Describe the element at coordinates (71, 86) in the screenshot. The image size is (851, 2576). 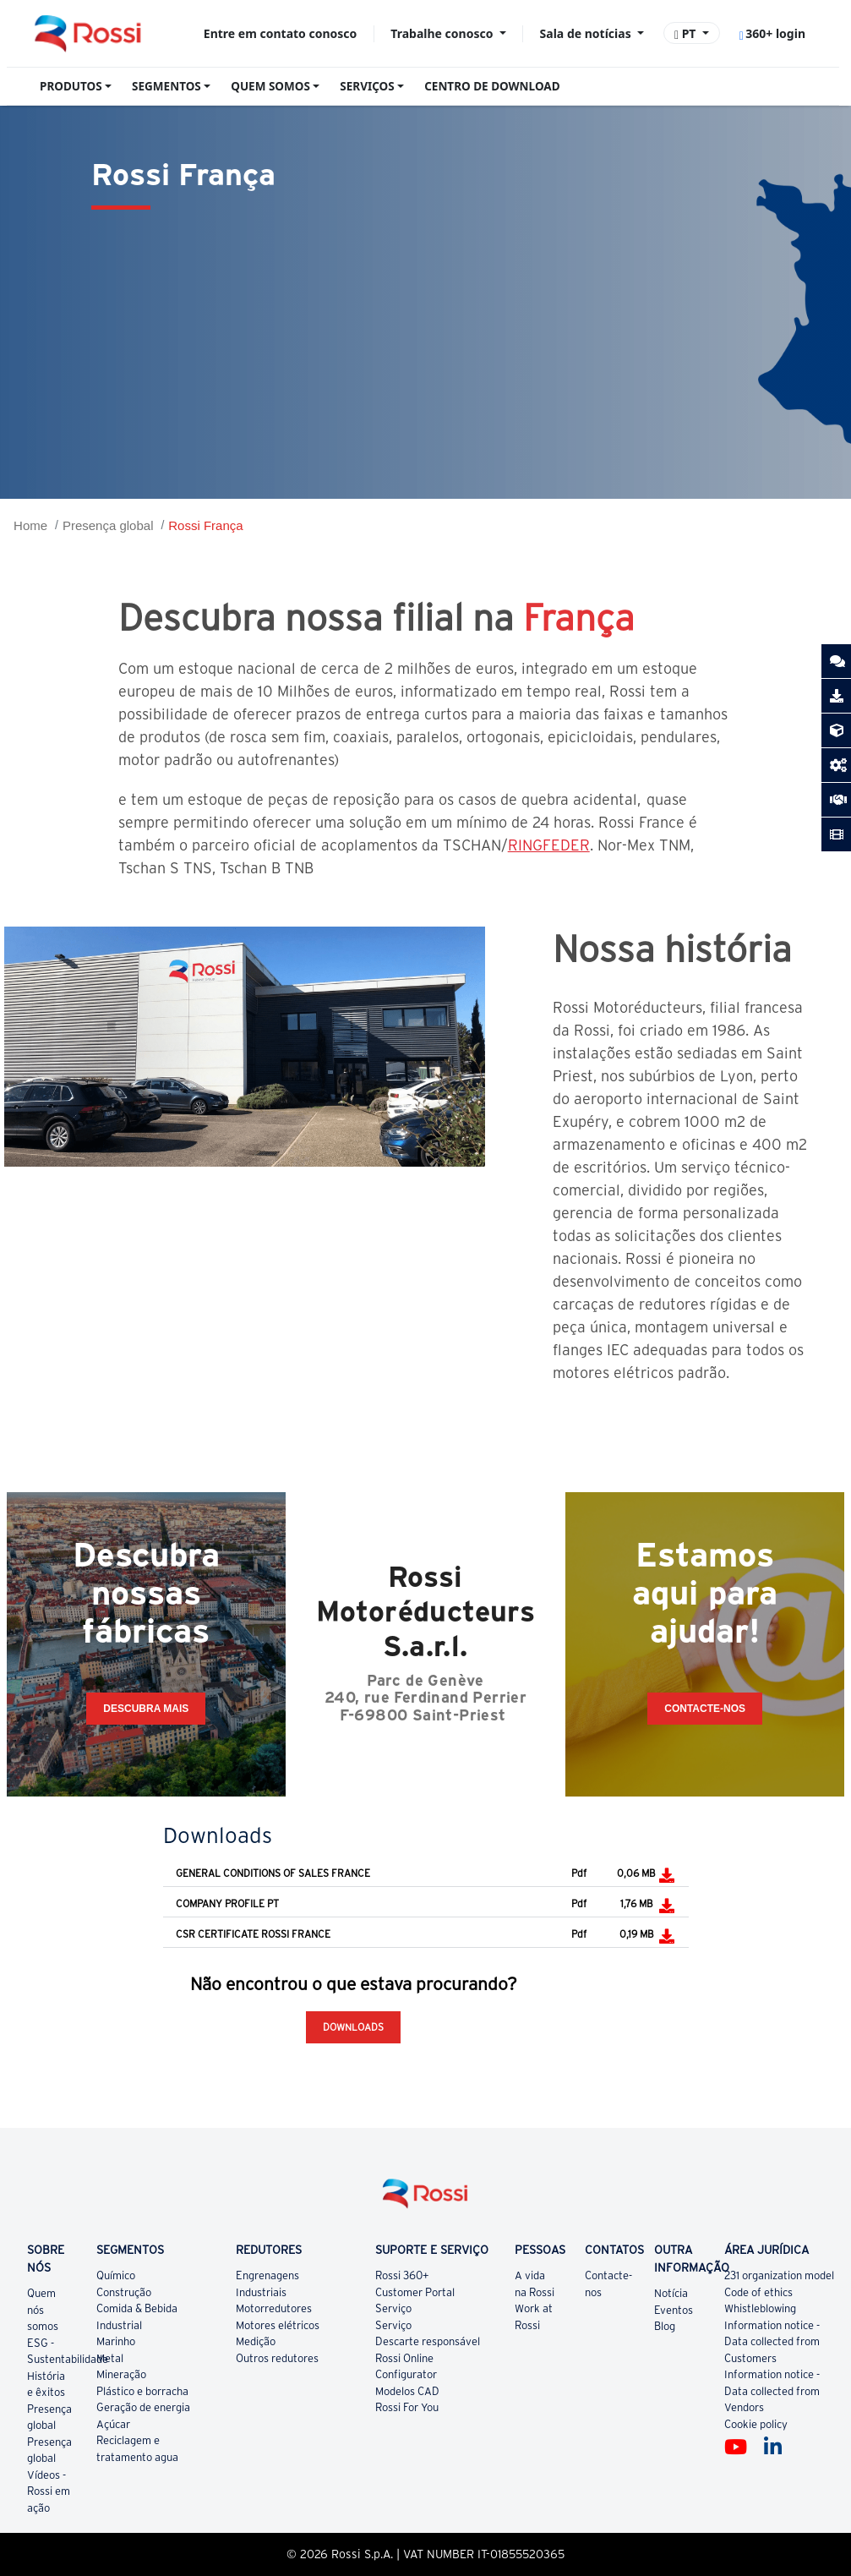
I see `PRODUTOS` at that location.